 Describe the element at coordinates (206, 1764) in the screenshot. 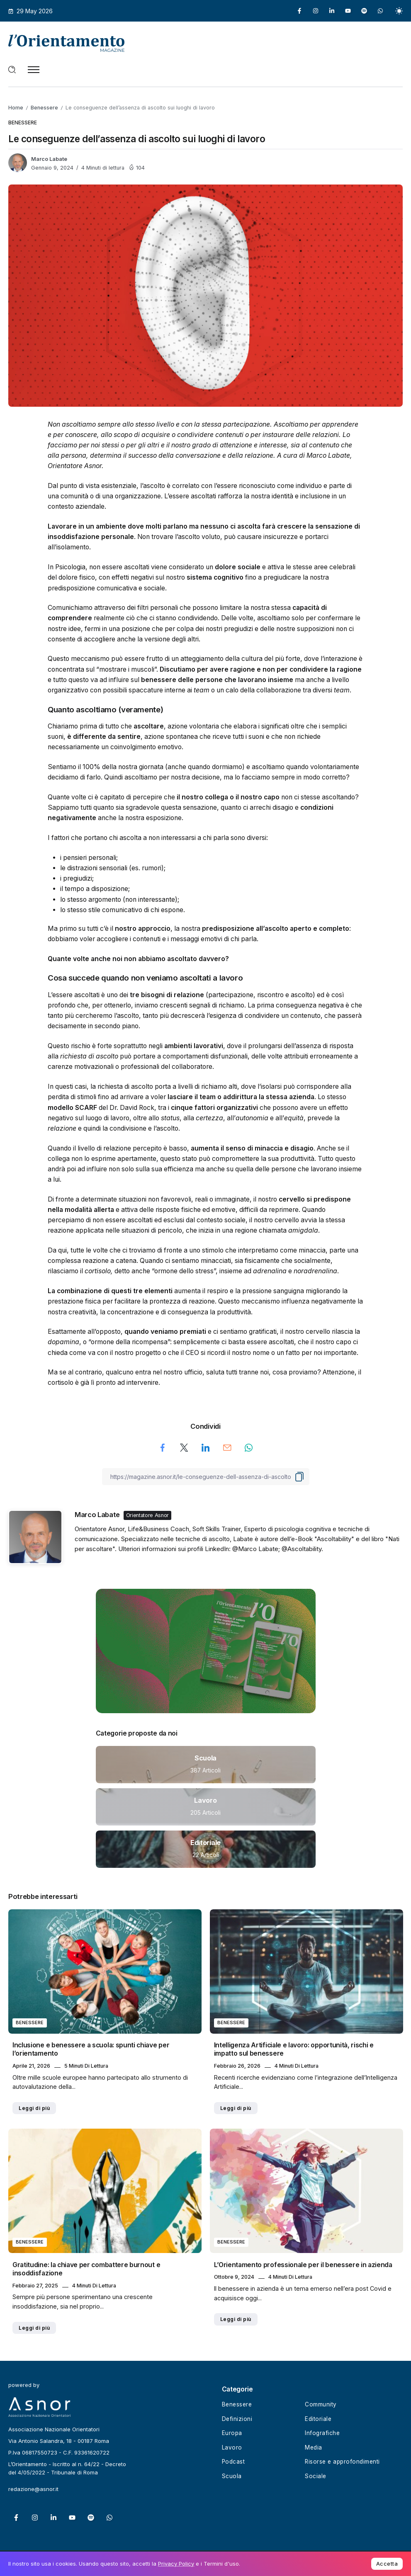

I see `[Item Link]` at that location.